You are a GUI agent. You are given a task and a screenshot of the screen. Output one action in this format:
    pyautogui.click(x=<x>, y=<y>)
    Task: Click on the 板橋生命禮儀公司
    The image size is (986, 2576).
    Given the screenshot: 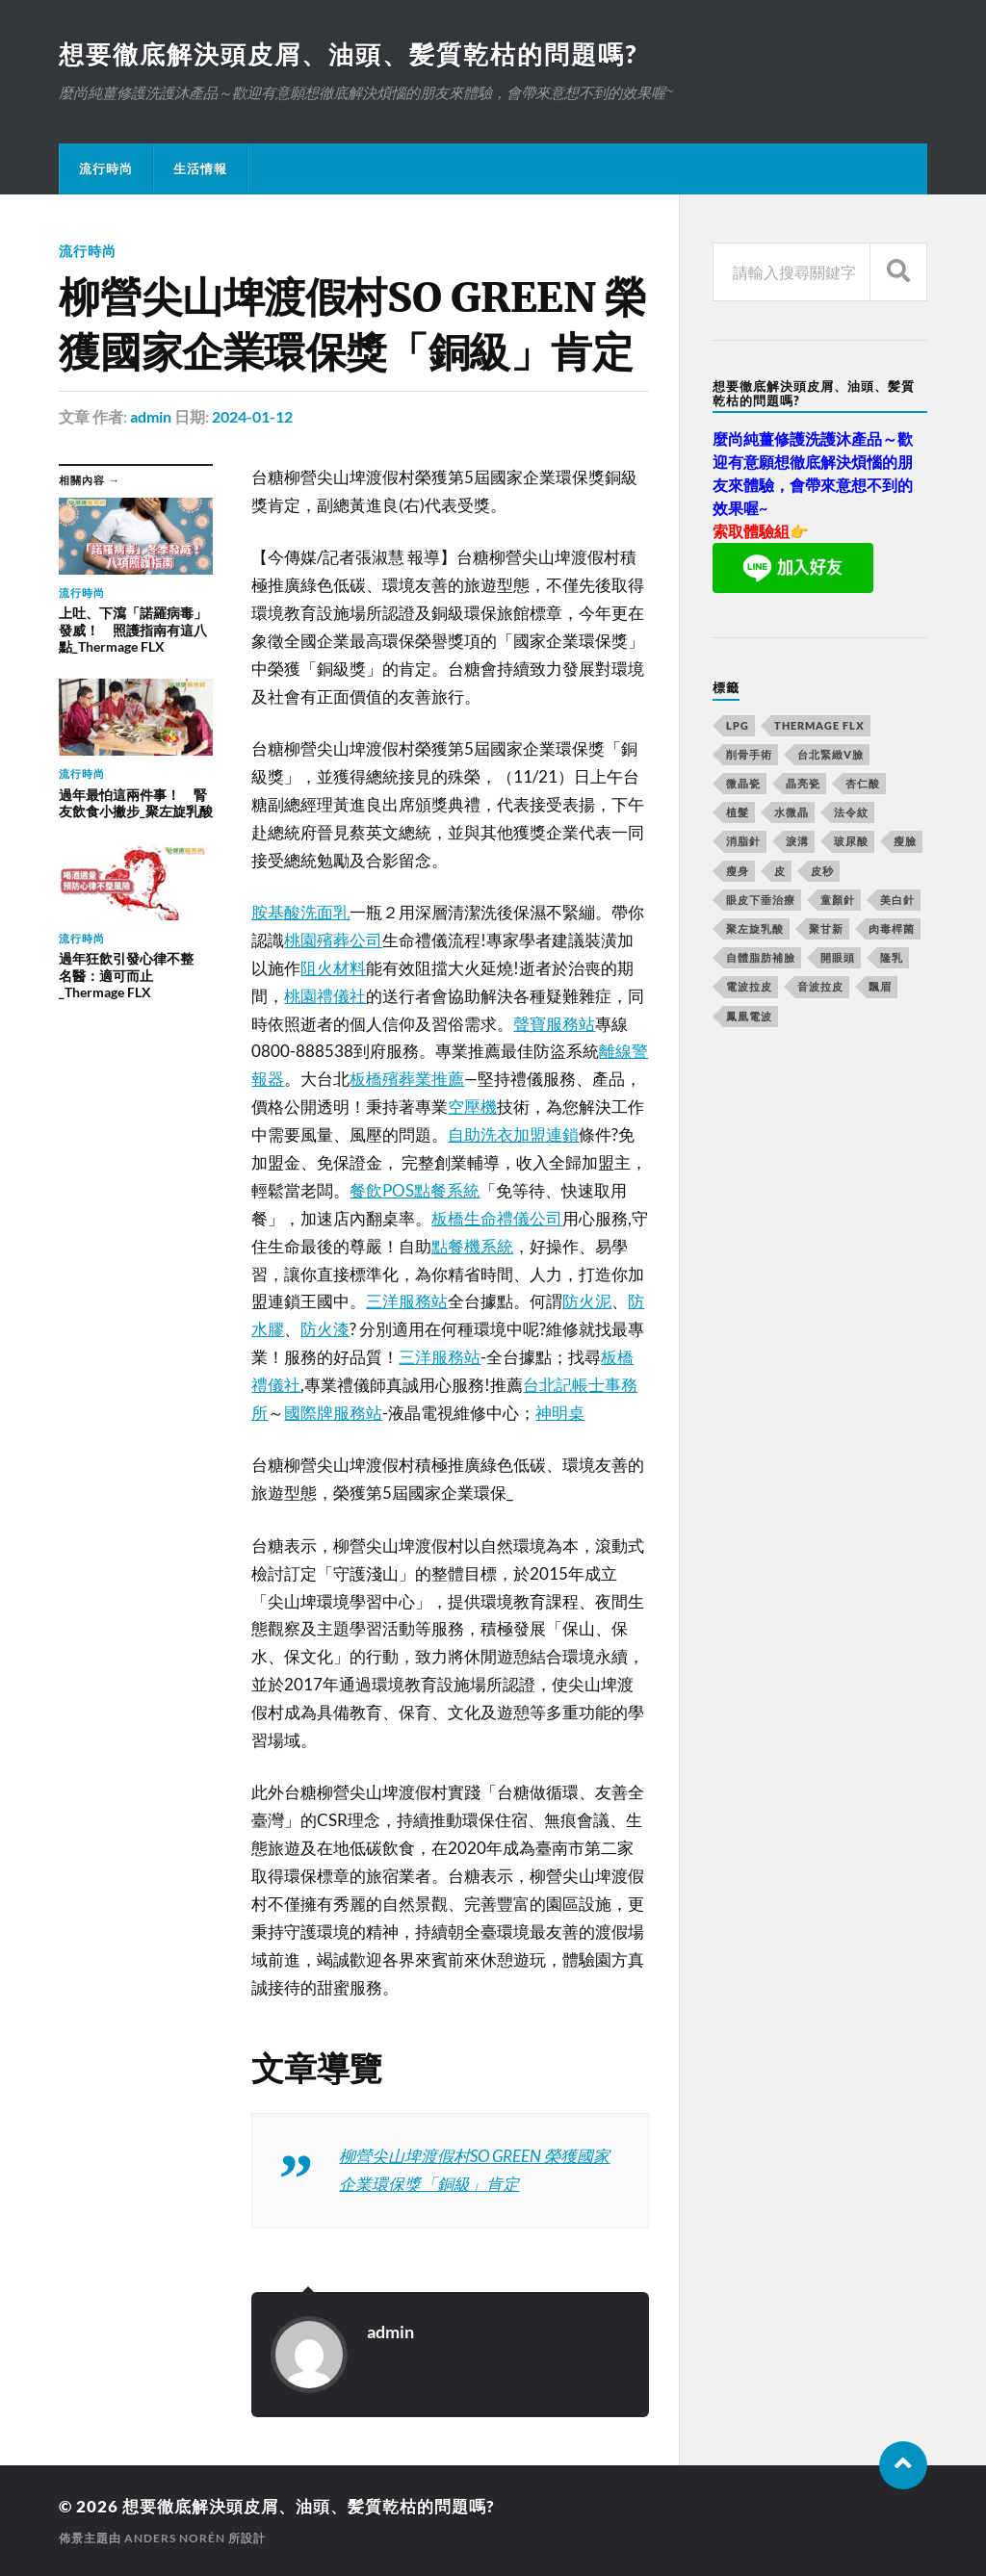 What is the action you would take?
    pyautogui.click(x=496, y=1218)
    